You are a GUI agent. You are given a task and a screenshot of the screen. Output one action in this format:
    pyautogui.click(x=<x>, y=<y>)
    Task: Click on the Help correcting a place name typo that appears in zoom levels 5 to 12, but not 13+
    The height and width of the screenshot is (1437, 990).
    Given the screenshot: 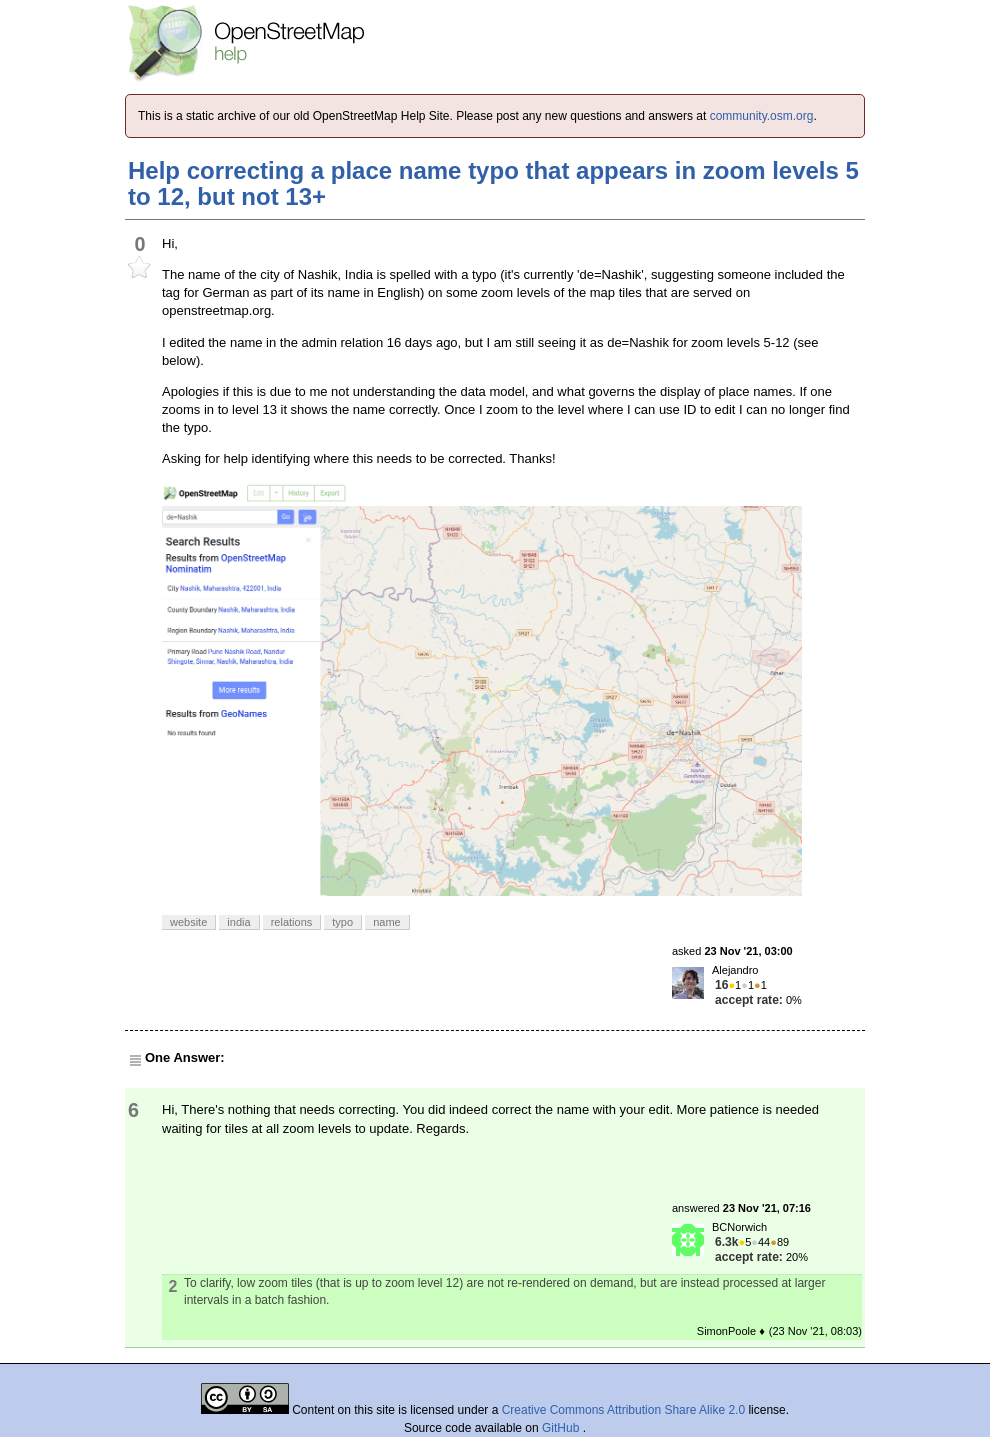 What is the action you would take?
    pyautogui.click(x=493, y=183)
    